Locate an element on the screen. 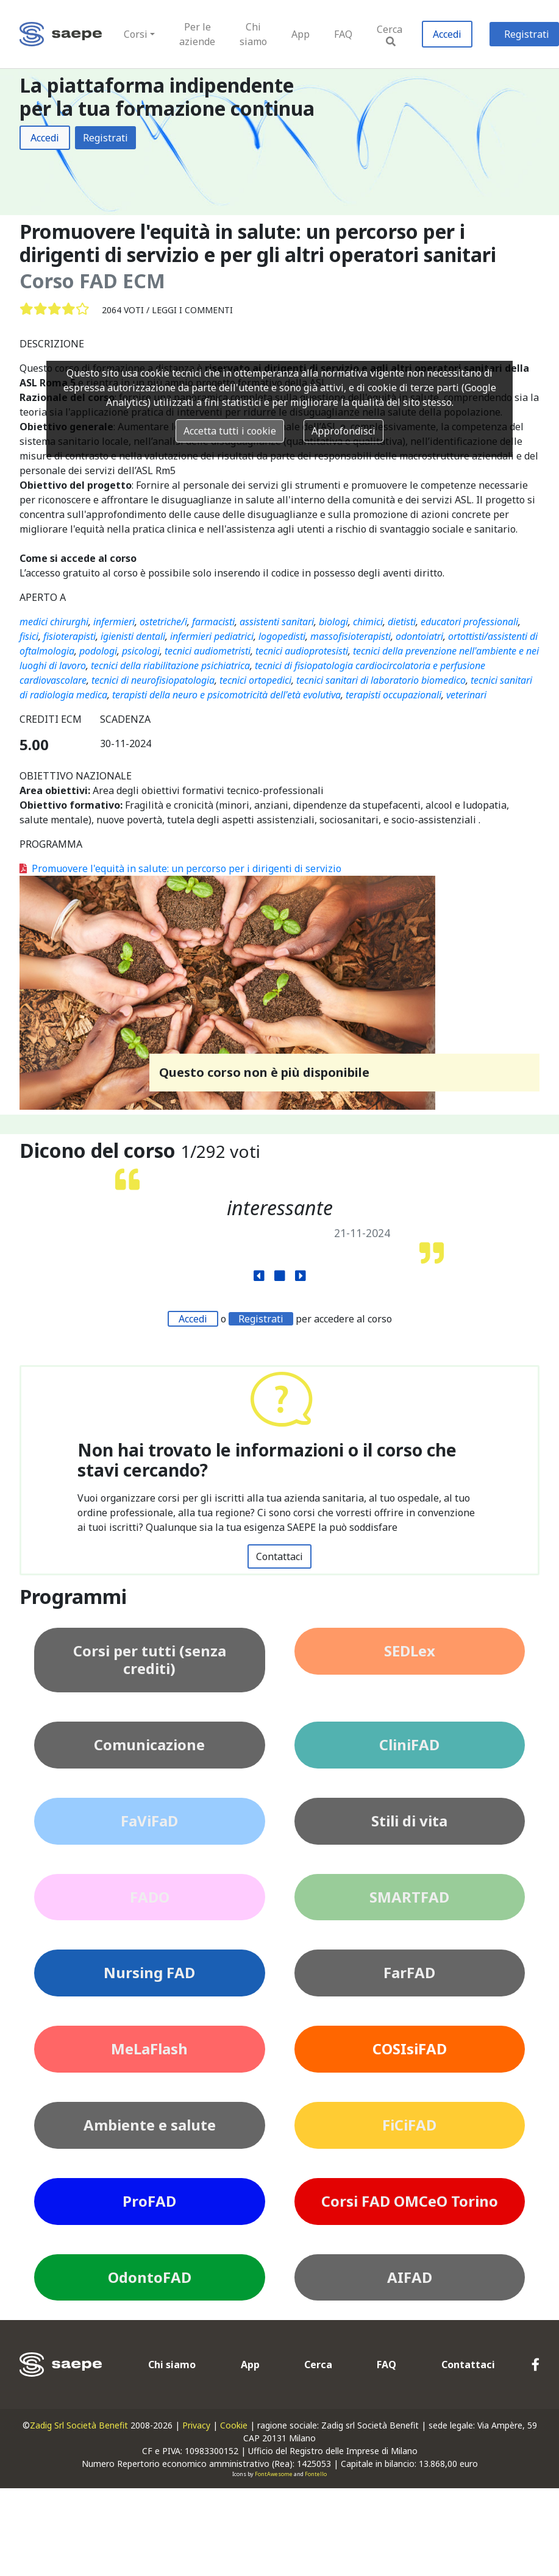  Corsi FAD OMCeO Torino is located at coordinates (409, 2201).